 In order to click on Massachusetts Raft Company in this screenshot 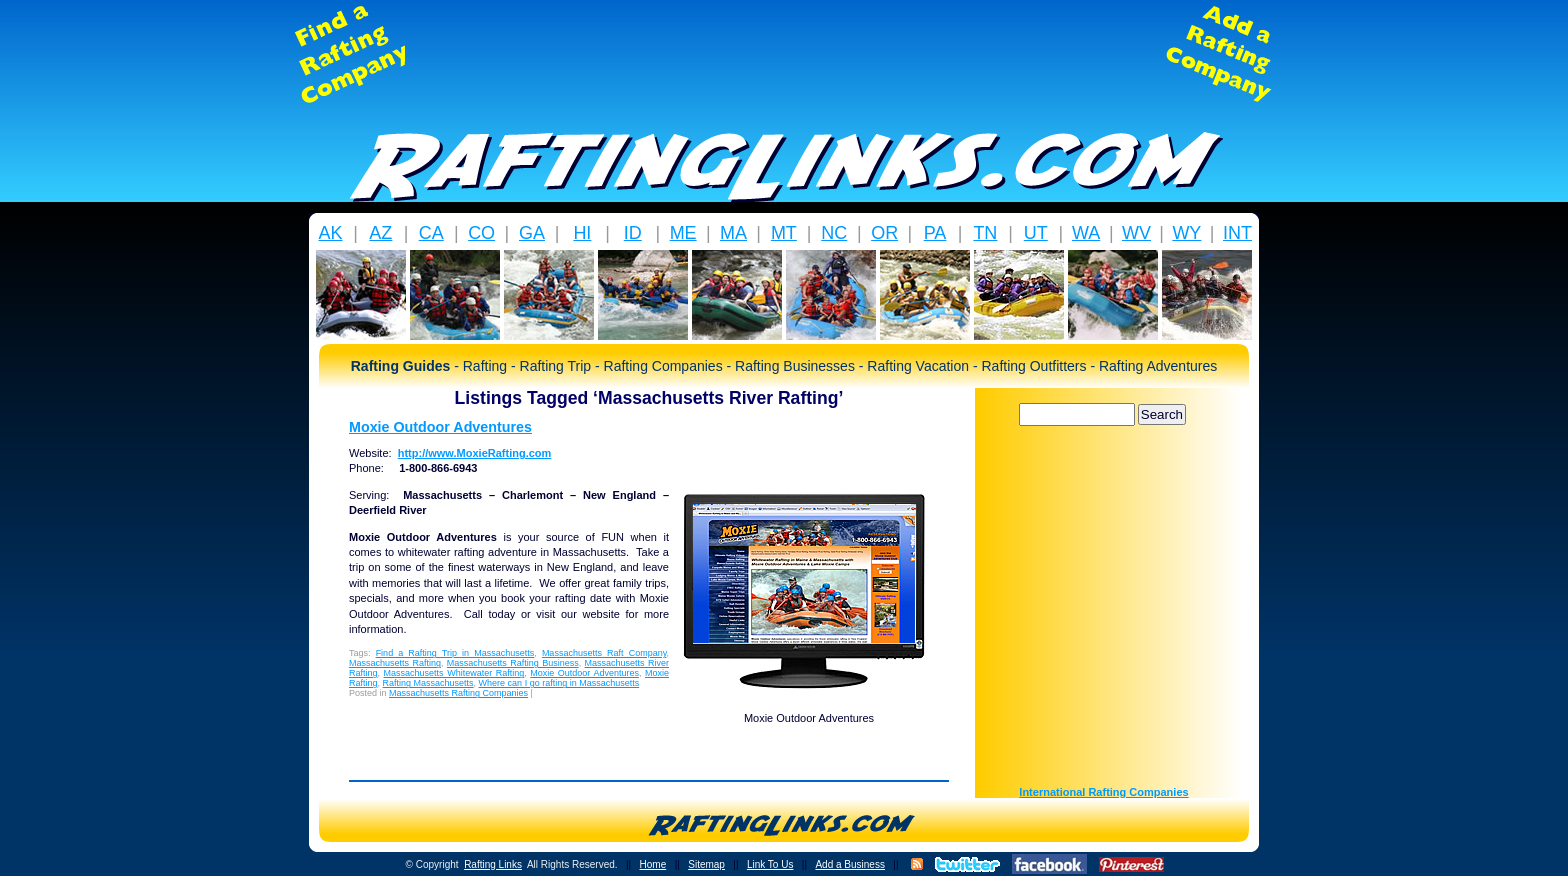, I will do `click(604, 653)`.